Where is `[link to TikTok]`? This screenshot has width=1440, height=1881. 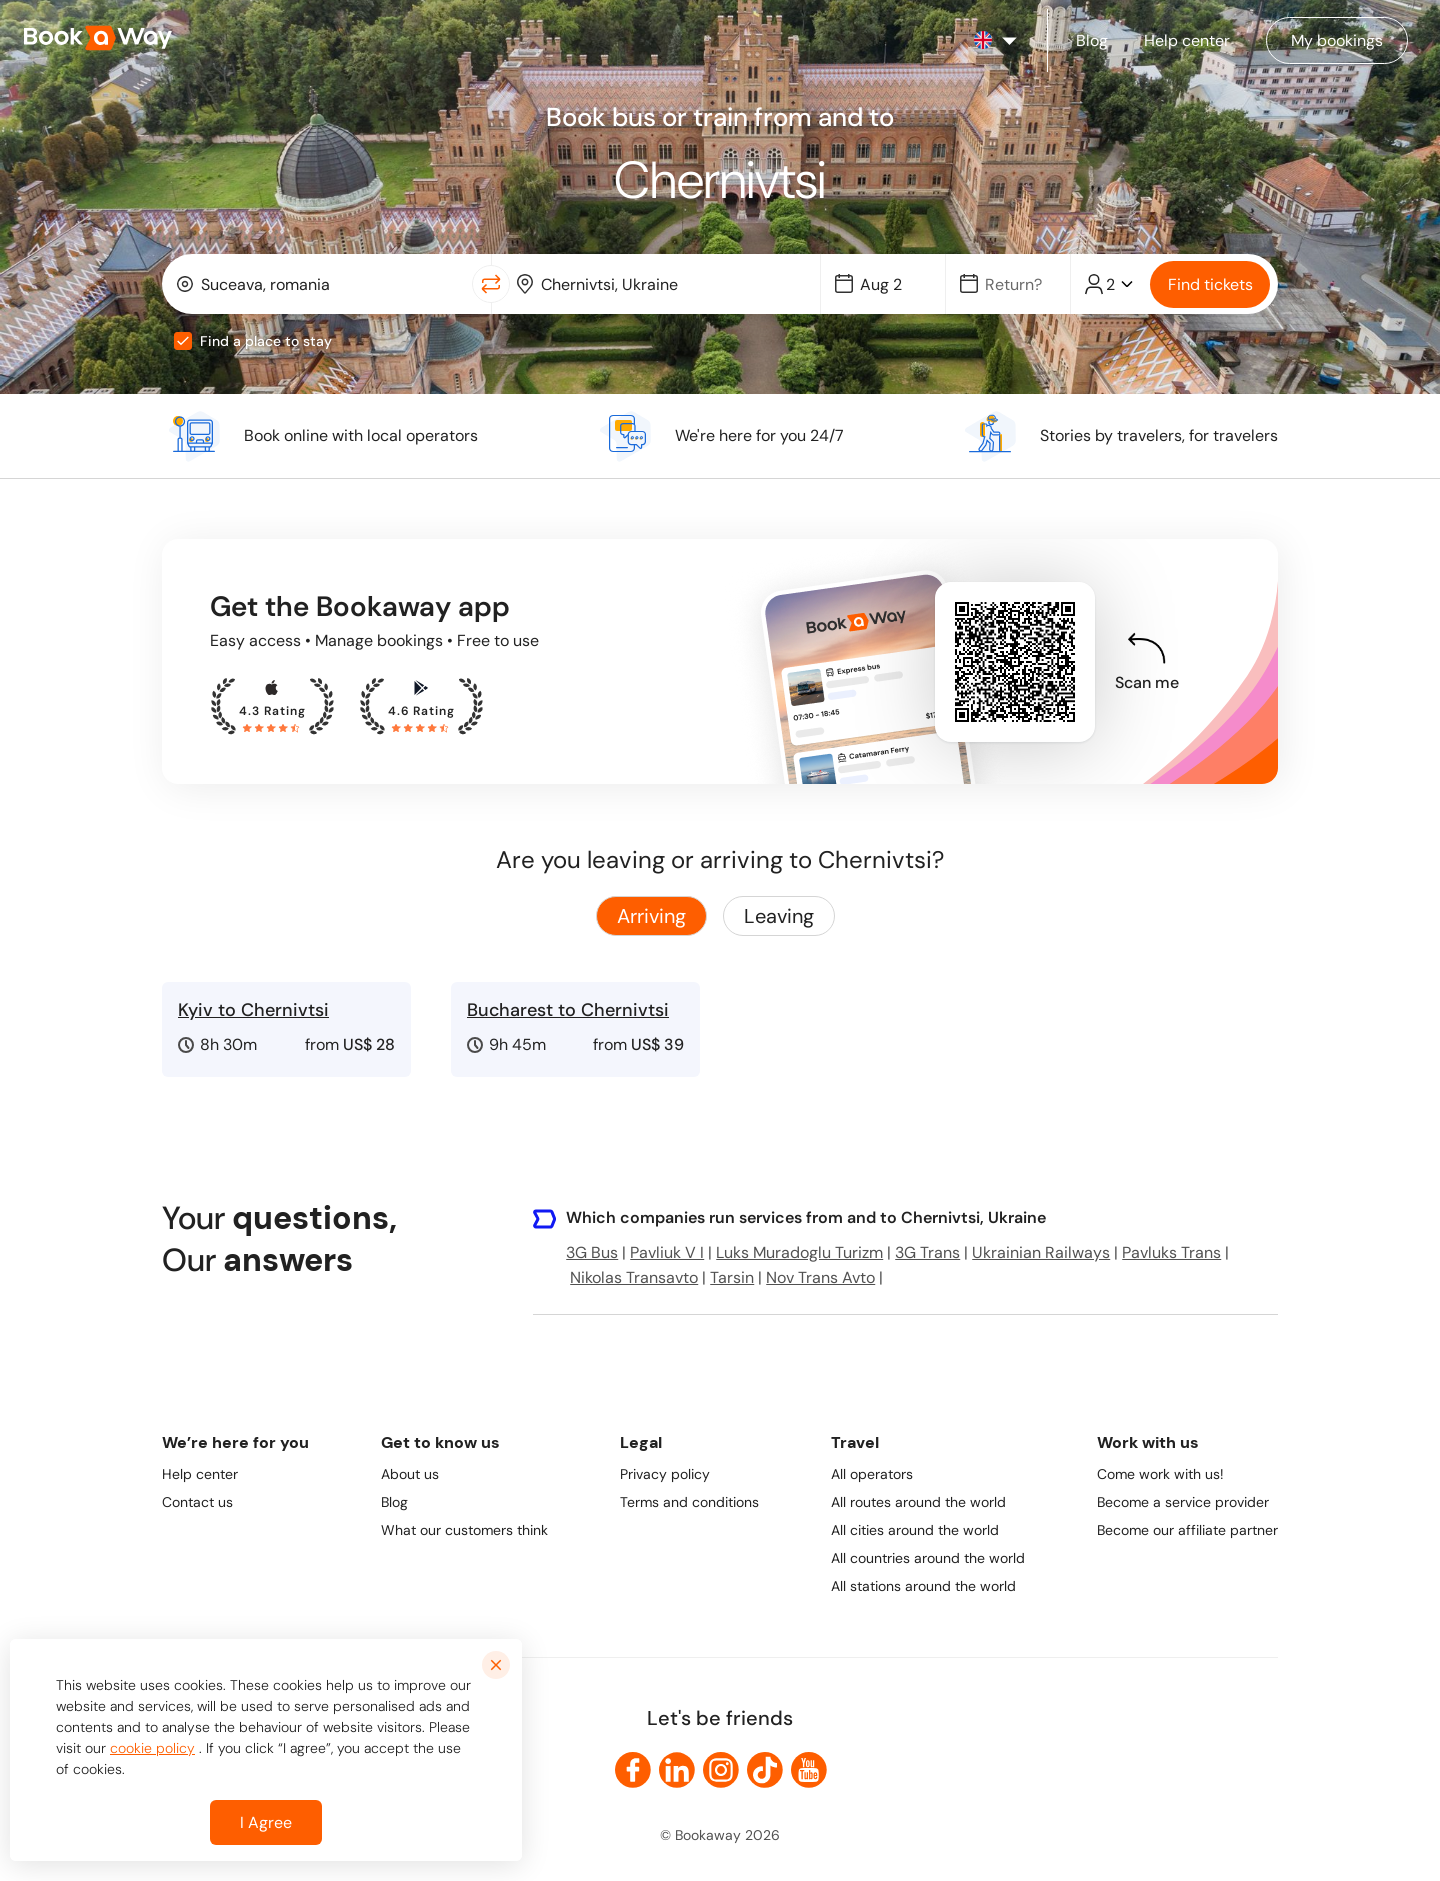 [link to TikTok] is located at coordinates (765, 1770).